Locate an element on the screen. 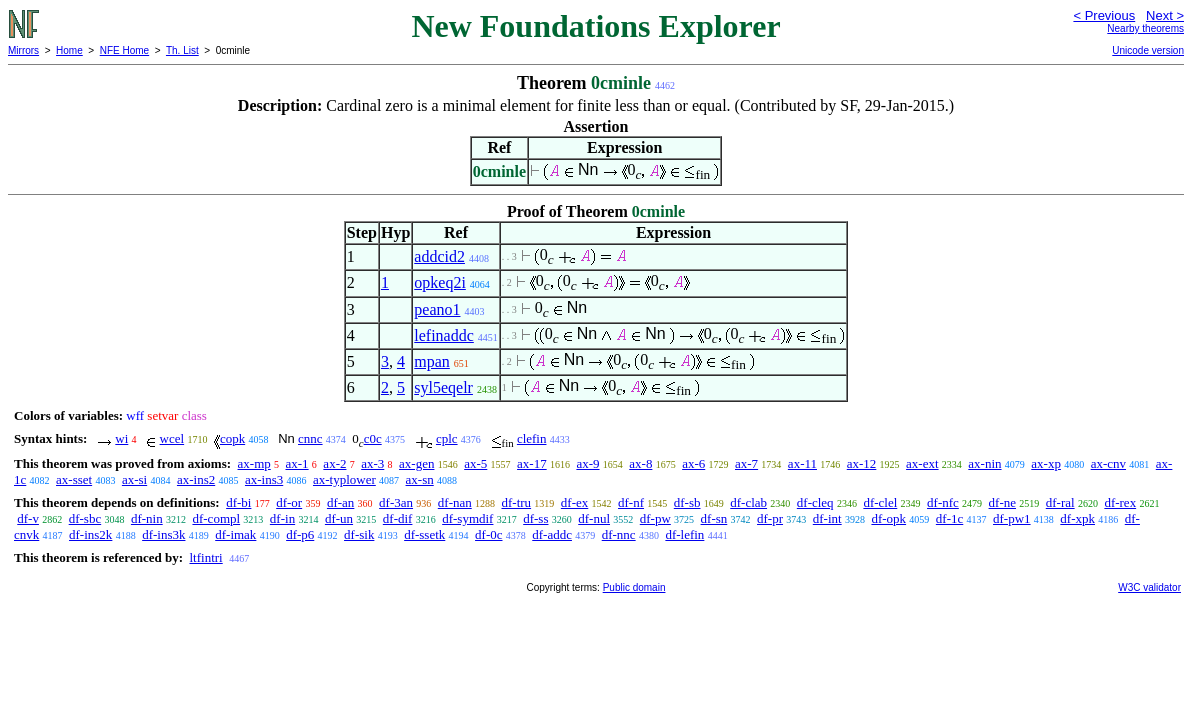 The image size is (1192, 720). df-clel is located at coordinates (880, 502).